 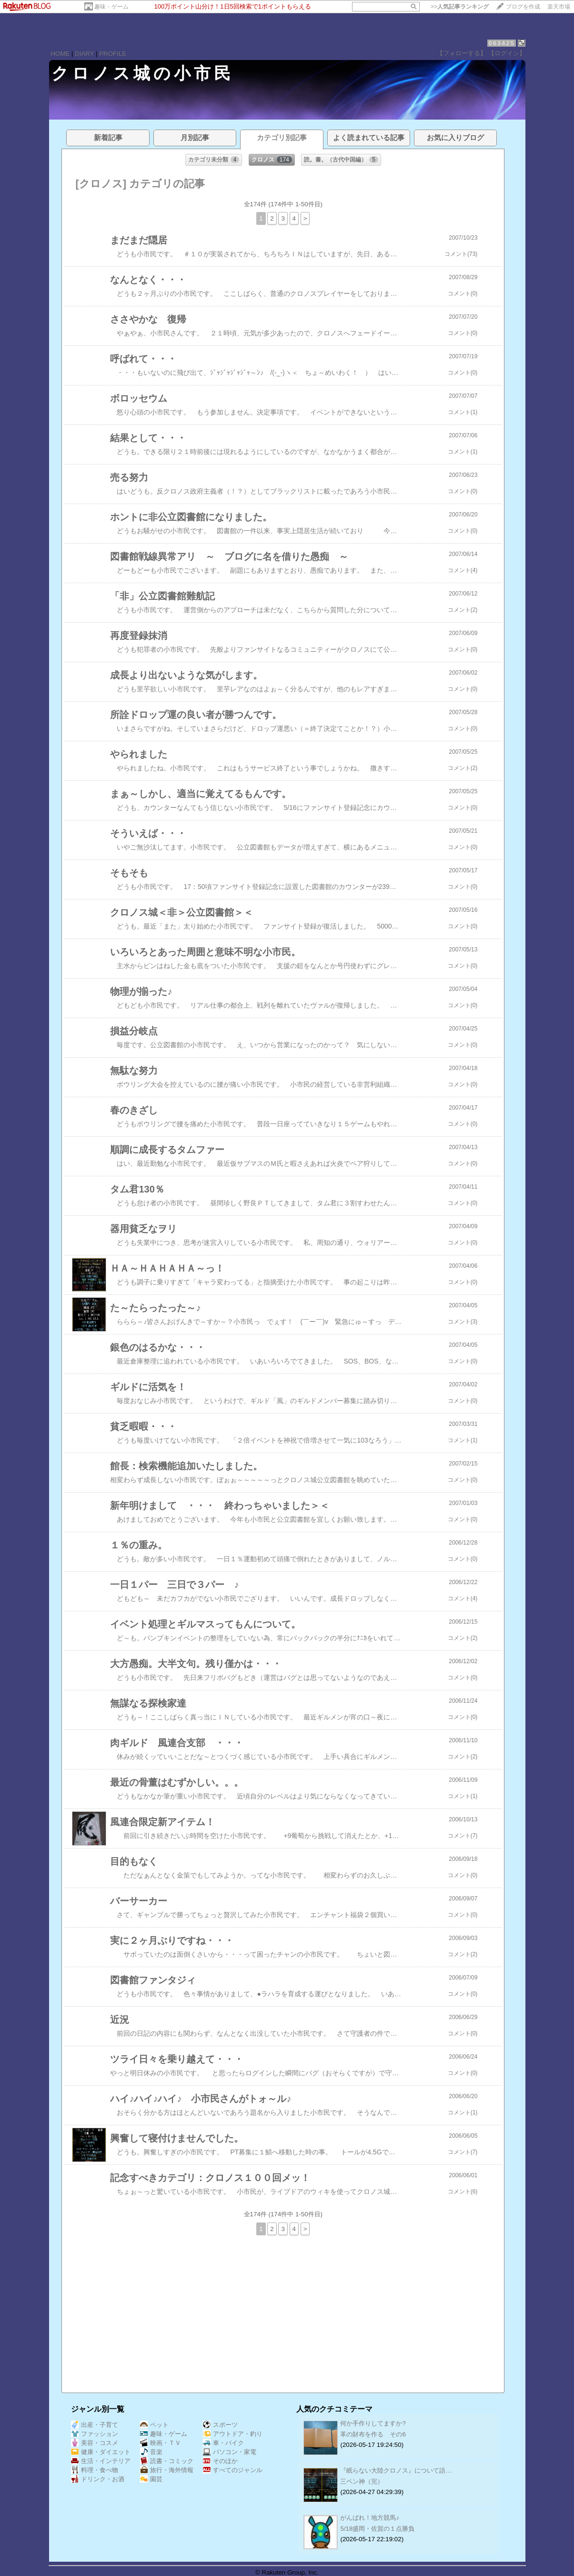 What do you see at coordinates (501, 43) in the screenshot?
I see `063425` at bounding box center [501, 43].